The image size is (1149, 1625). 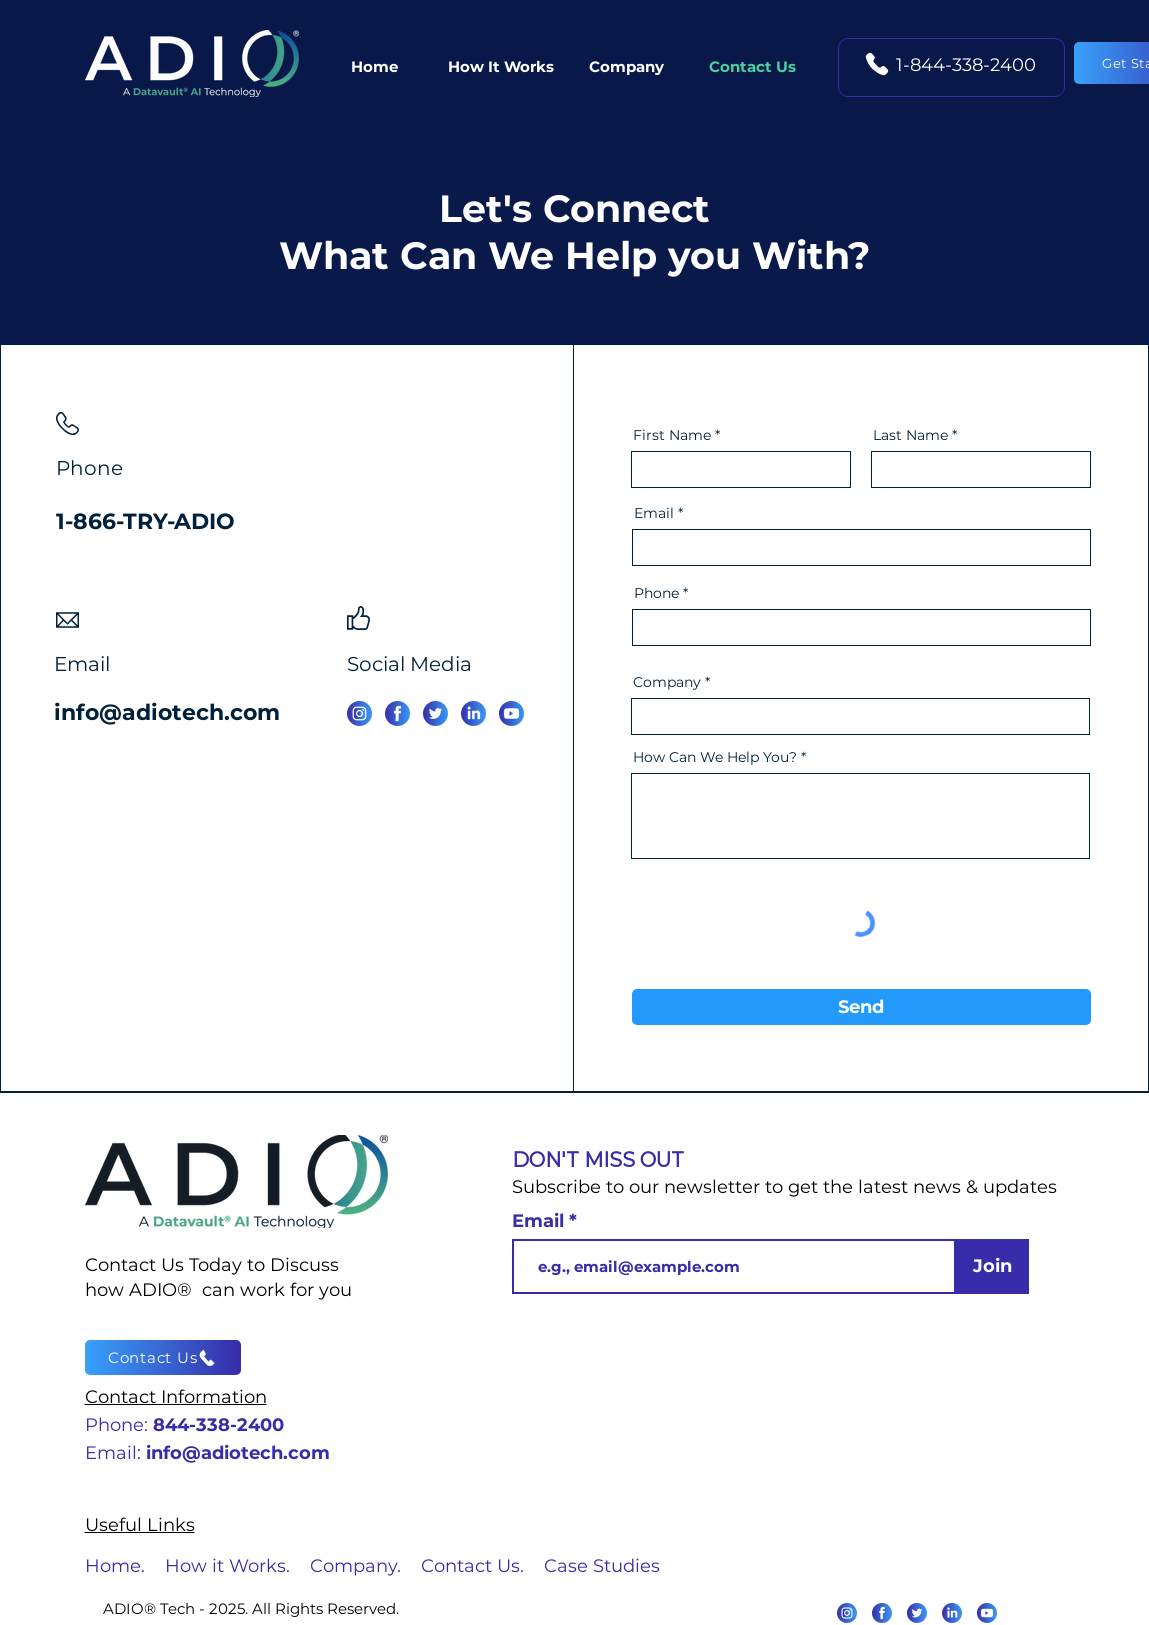 I want to click on [Phone], so click(x=877, y=64).